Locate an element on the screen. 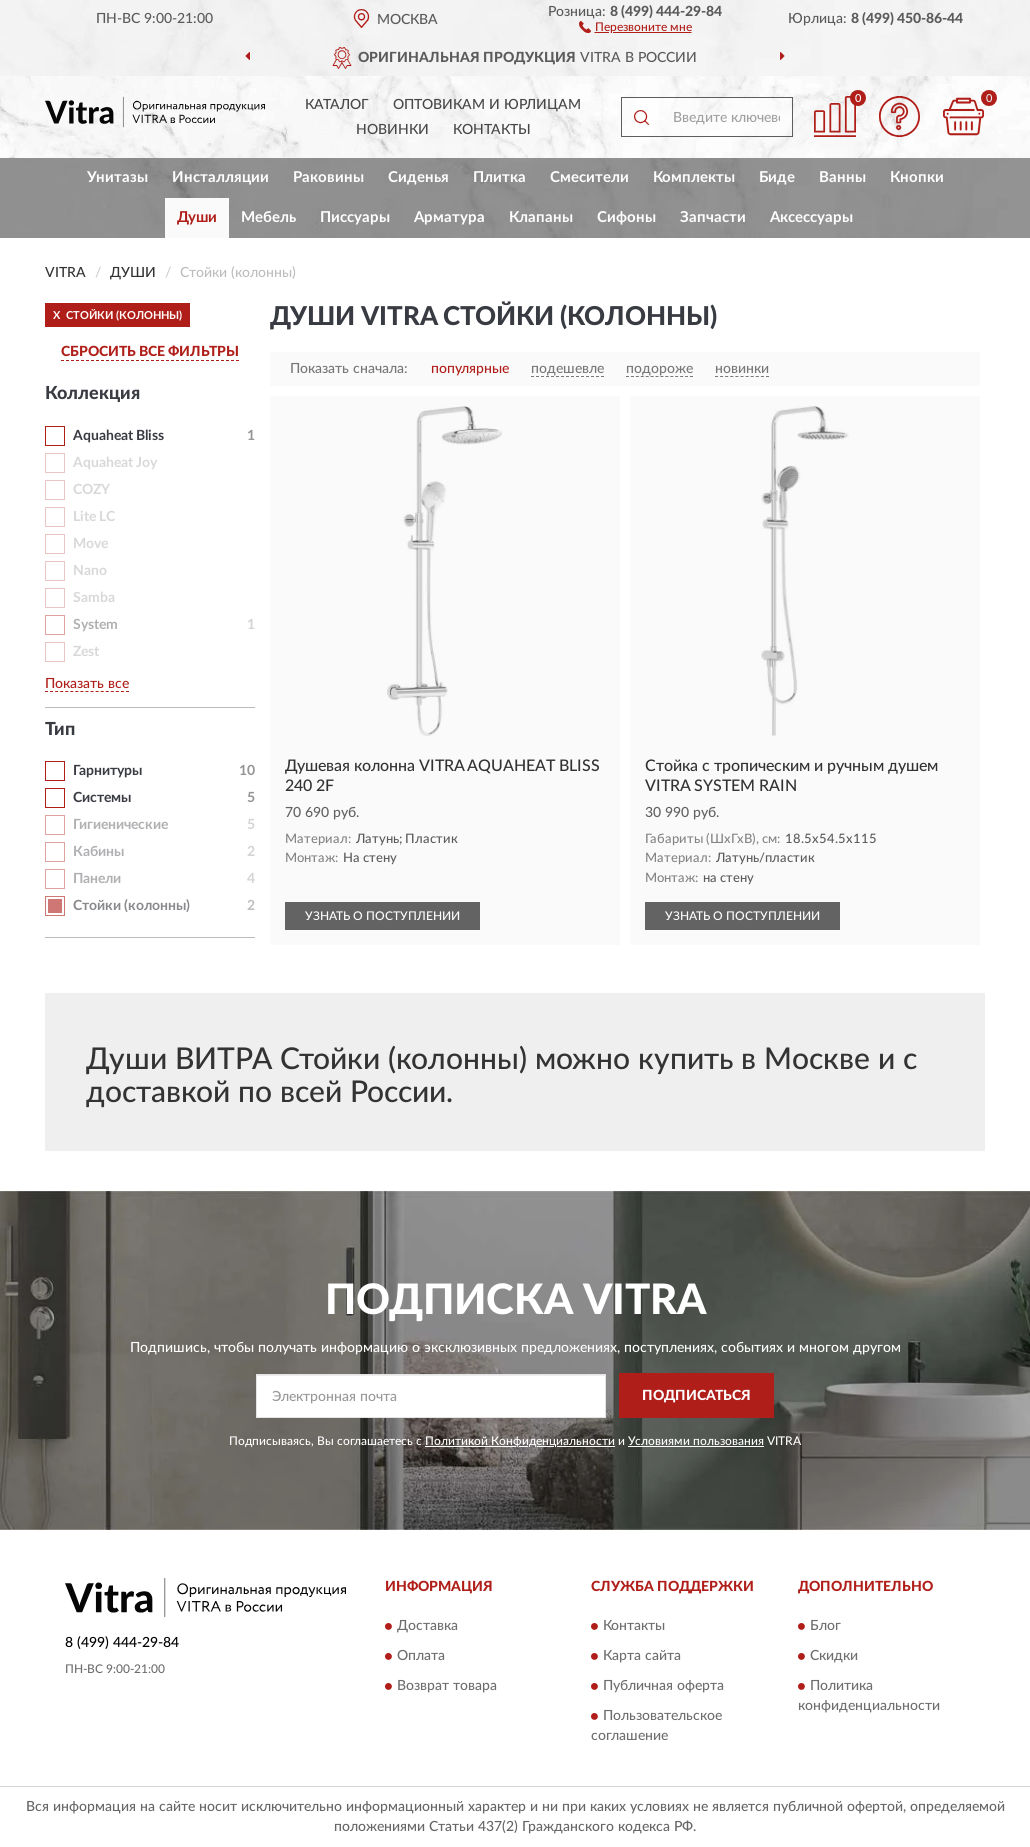 The image size is (1030, 1847). Показать сначала: is located at coordinates (349, 369).